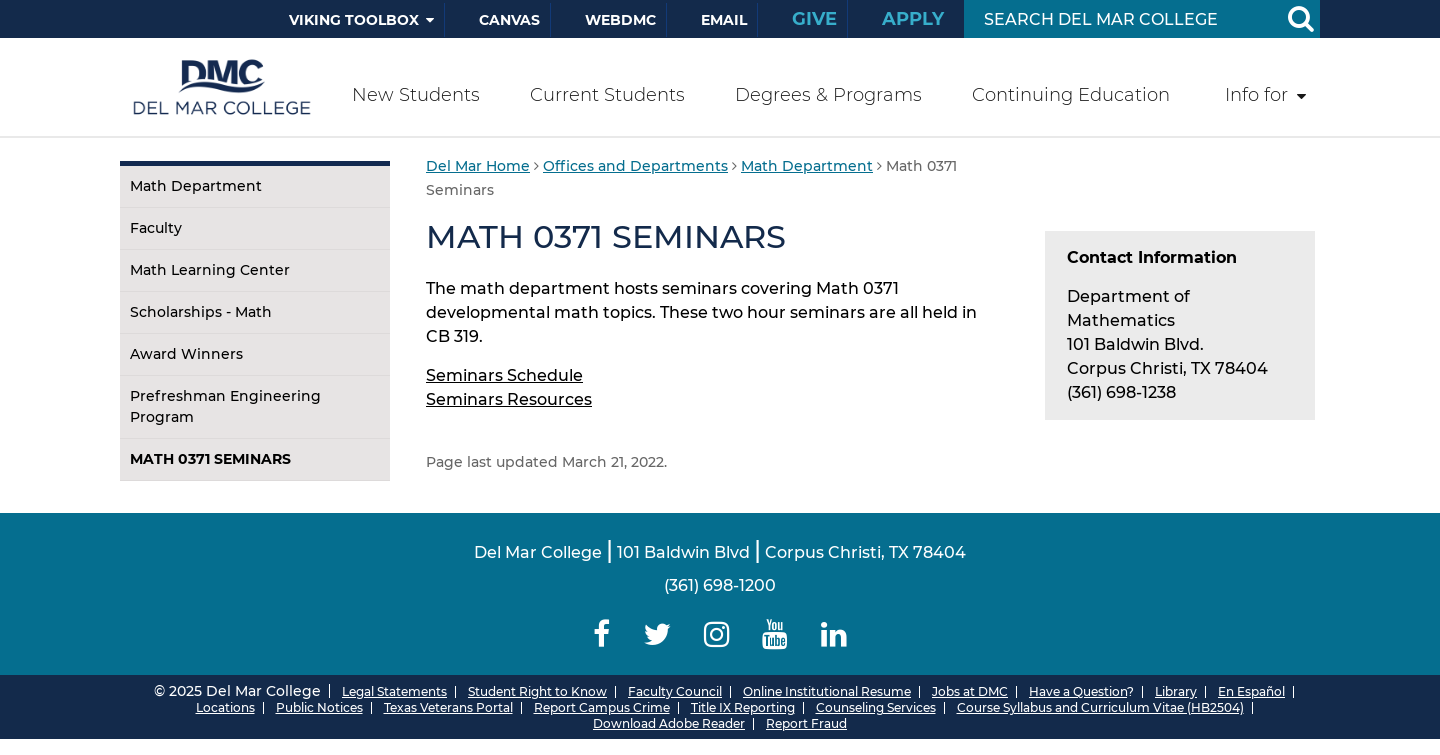  Describe the element at coordinates (1078, 691) in the screenshot. I see `Have a Question` at that location.